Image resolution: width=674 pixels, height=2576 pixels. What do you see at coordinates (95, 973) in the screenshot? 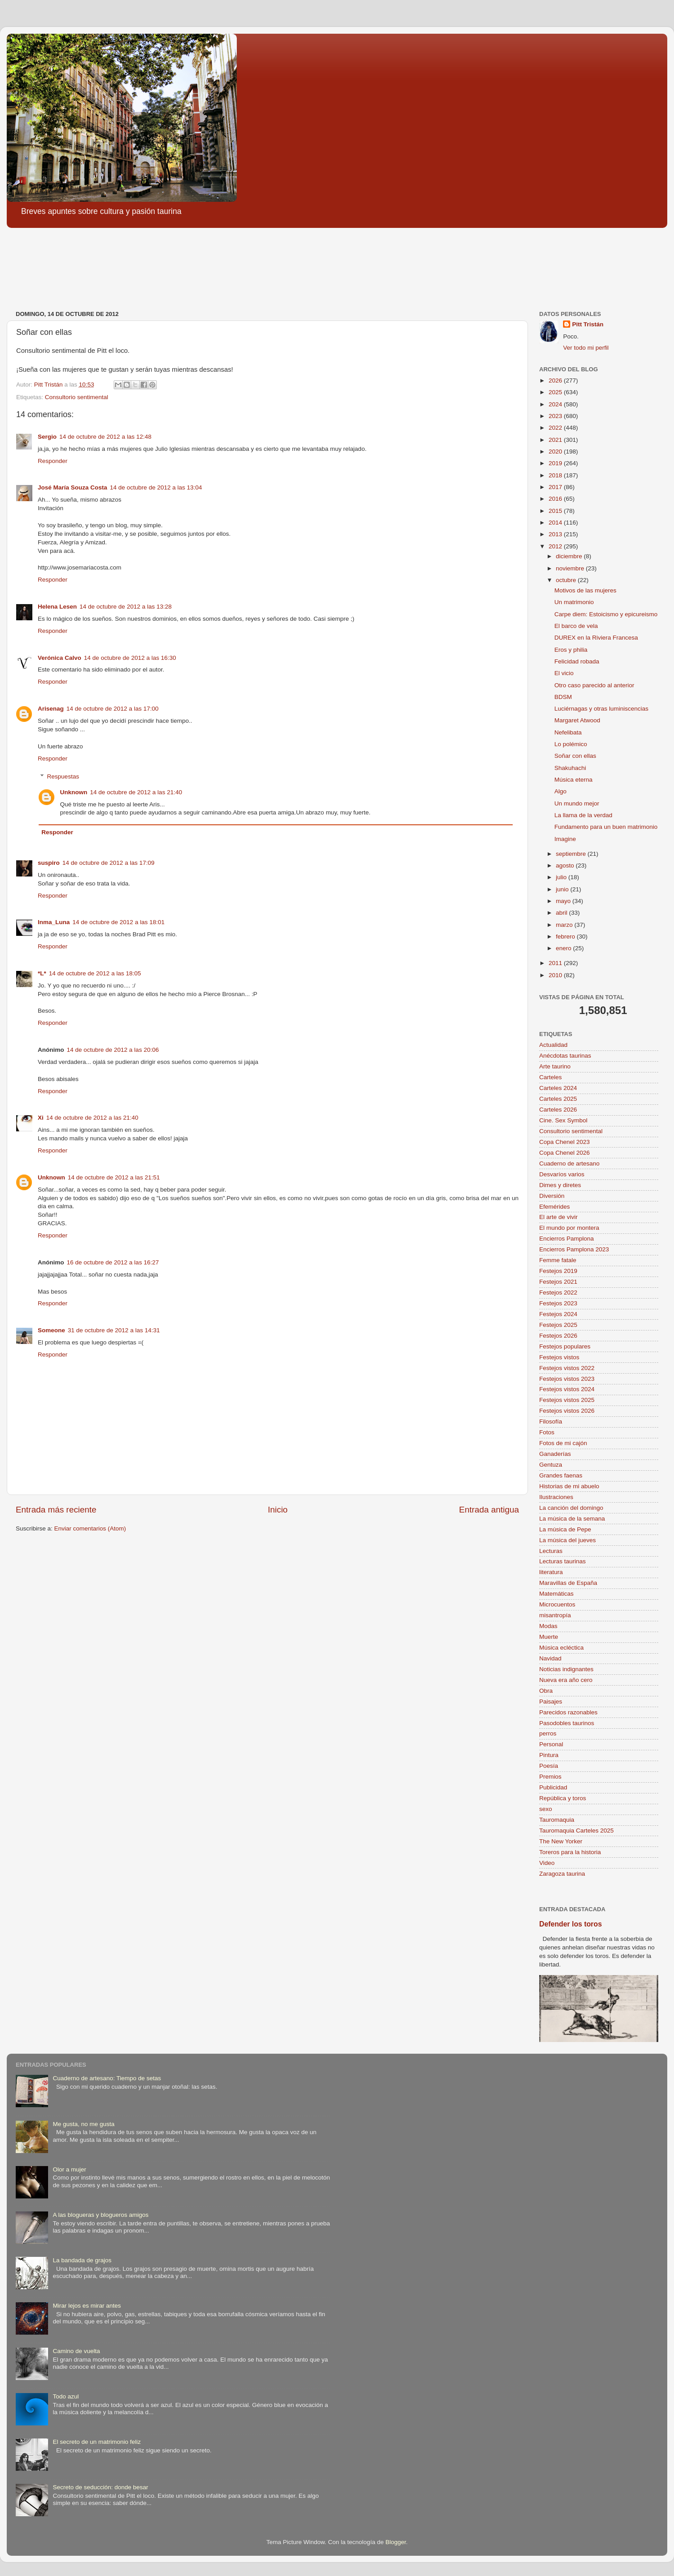
I see `14 de octubre de 2012 a las 18:05` at bounding box center [95, 973].